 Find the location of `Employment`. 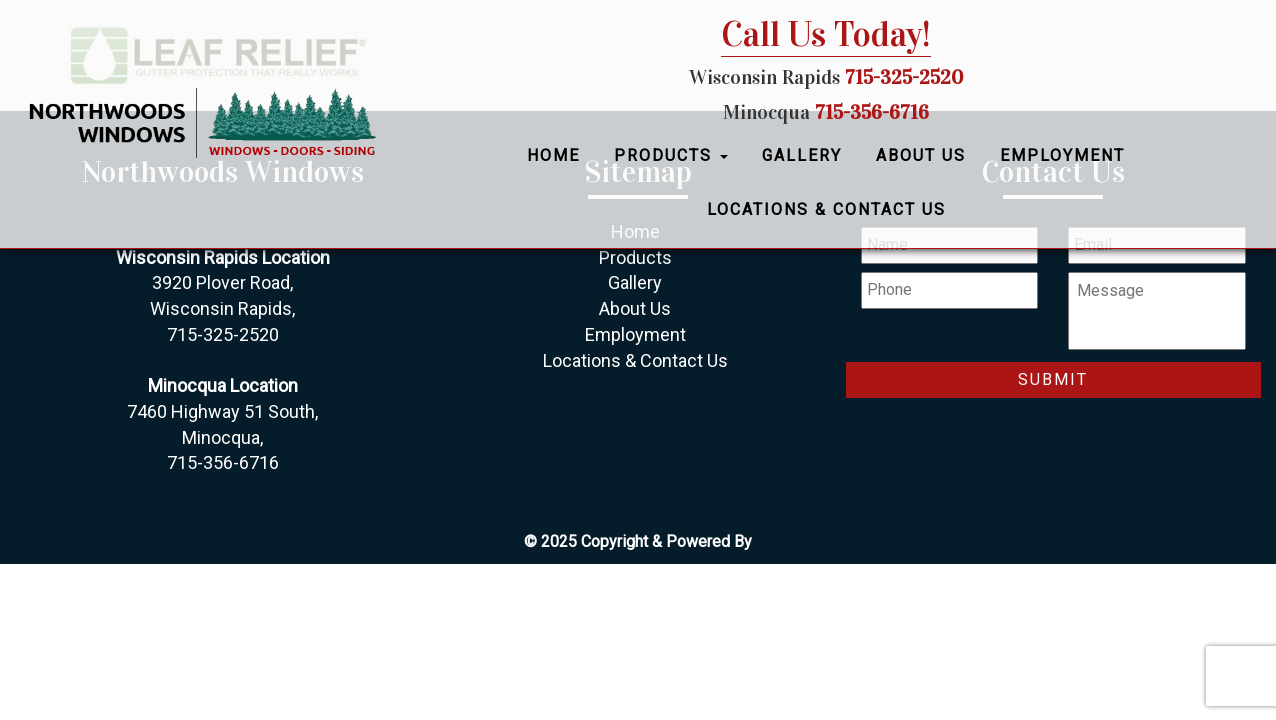

Employment is located at coordinates (1062, 155).